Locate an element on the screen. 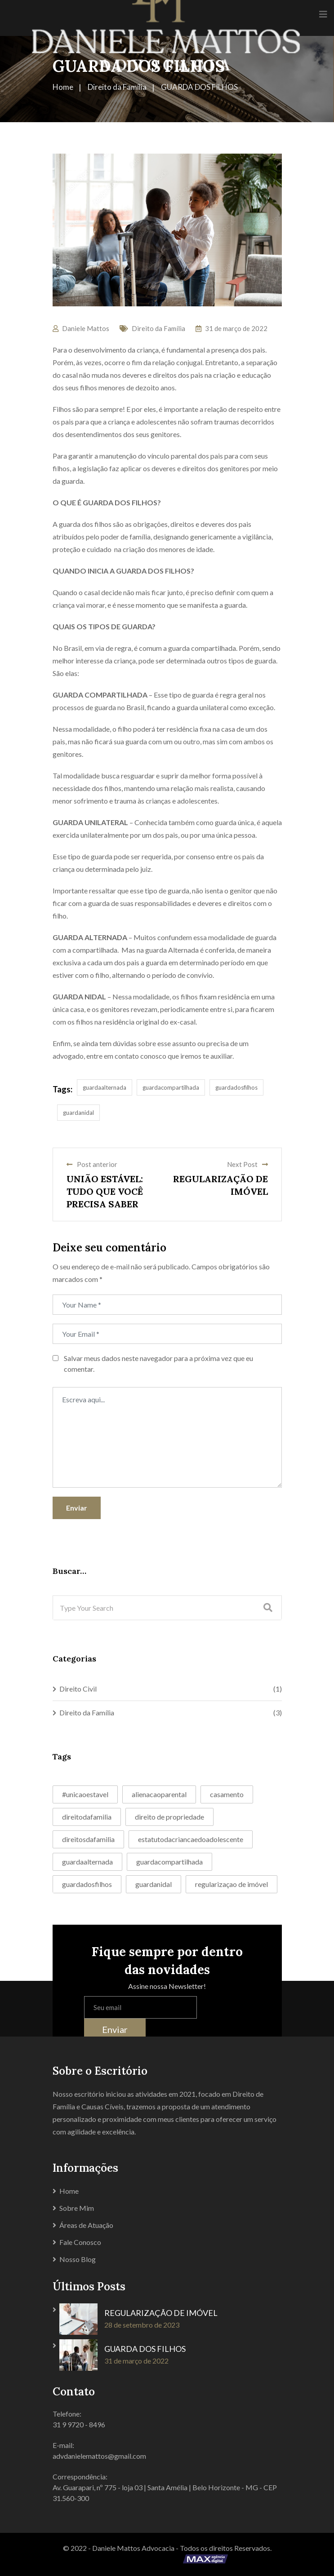 This screenshot has width=334, height=2576. guardadosfilhos is located at coordinates (236, 1087).